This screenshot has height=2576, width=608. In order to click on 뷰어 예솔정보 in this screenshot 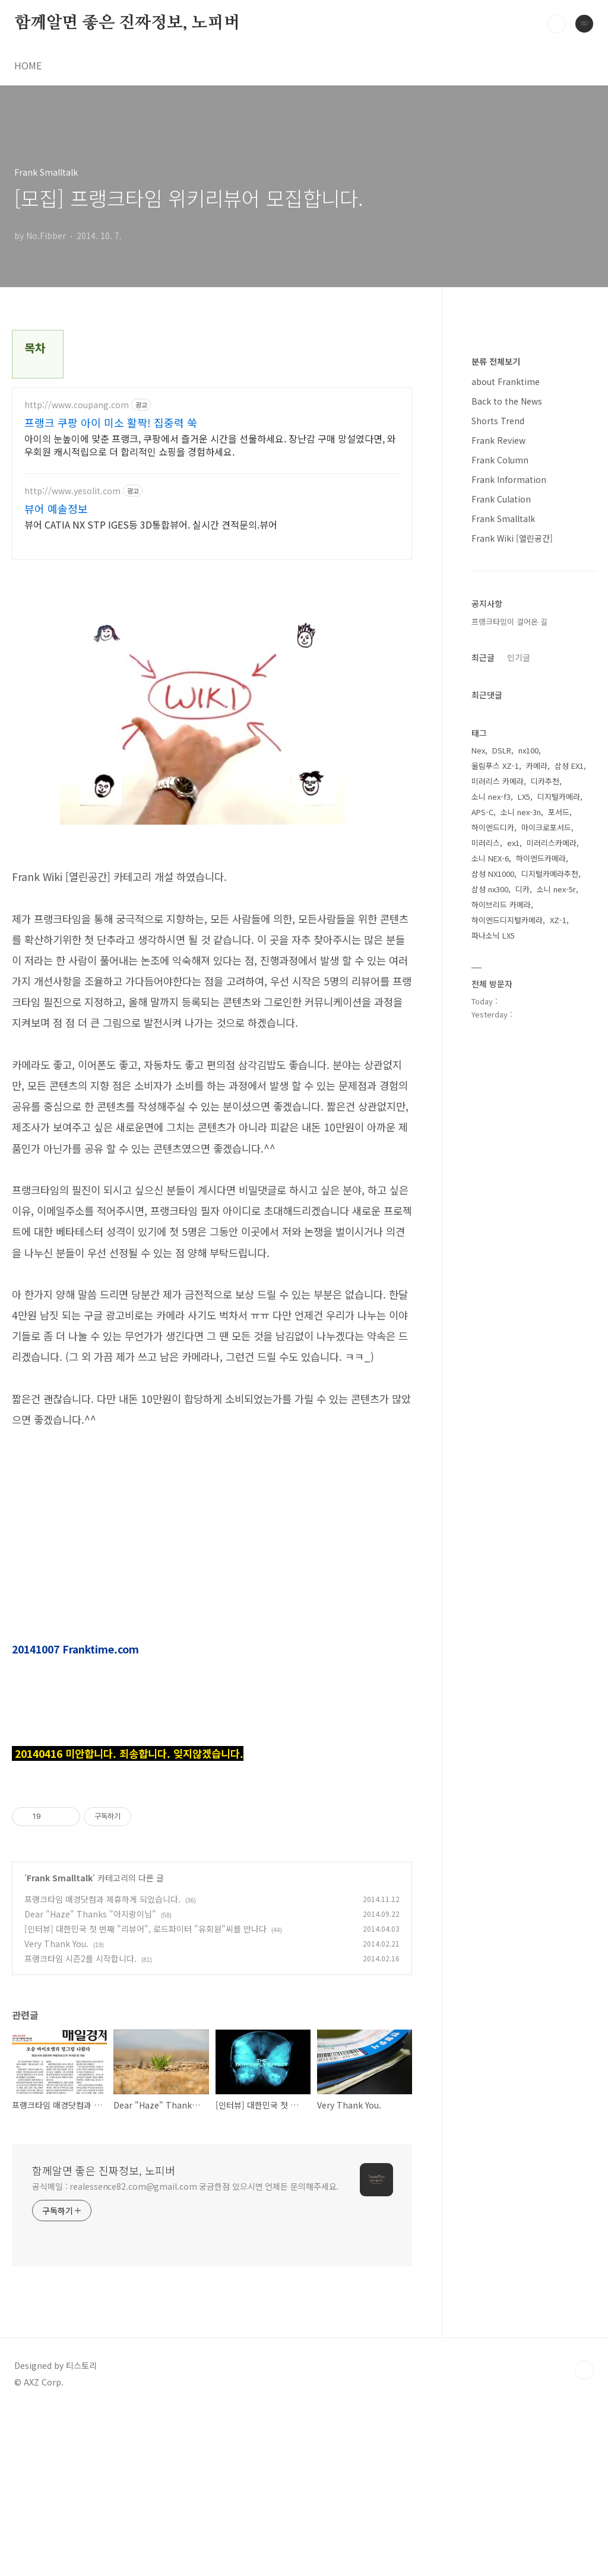, I will do `click(56, 508)`.